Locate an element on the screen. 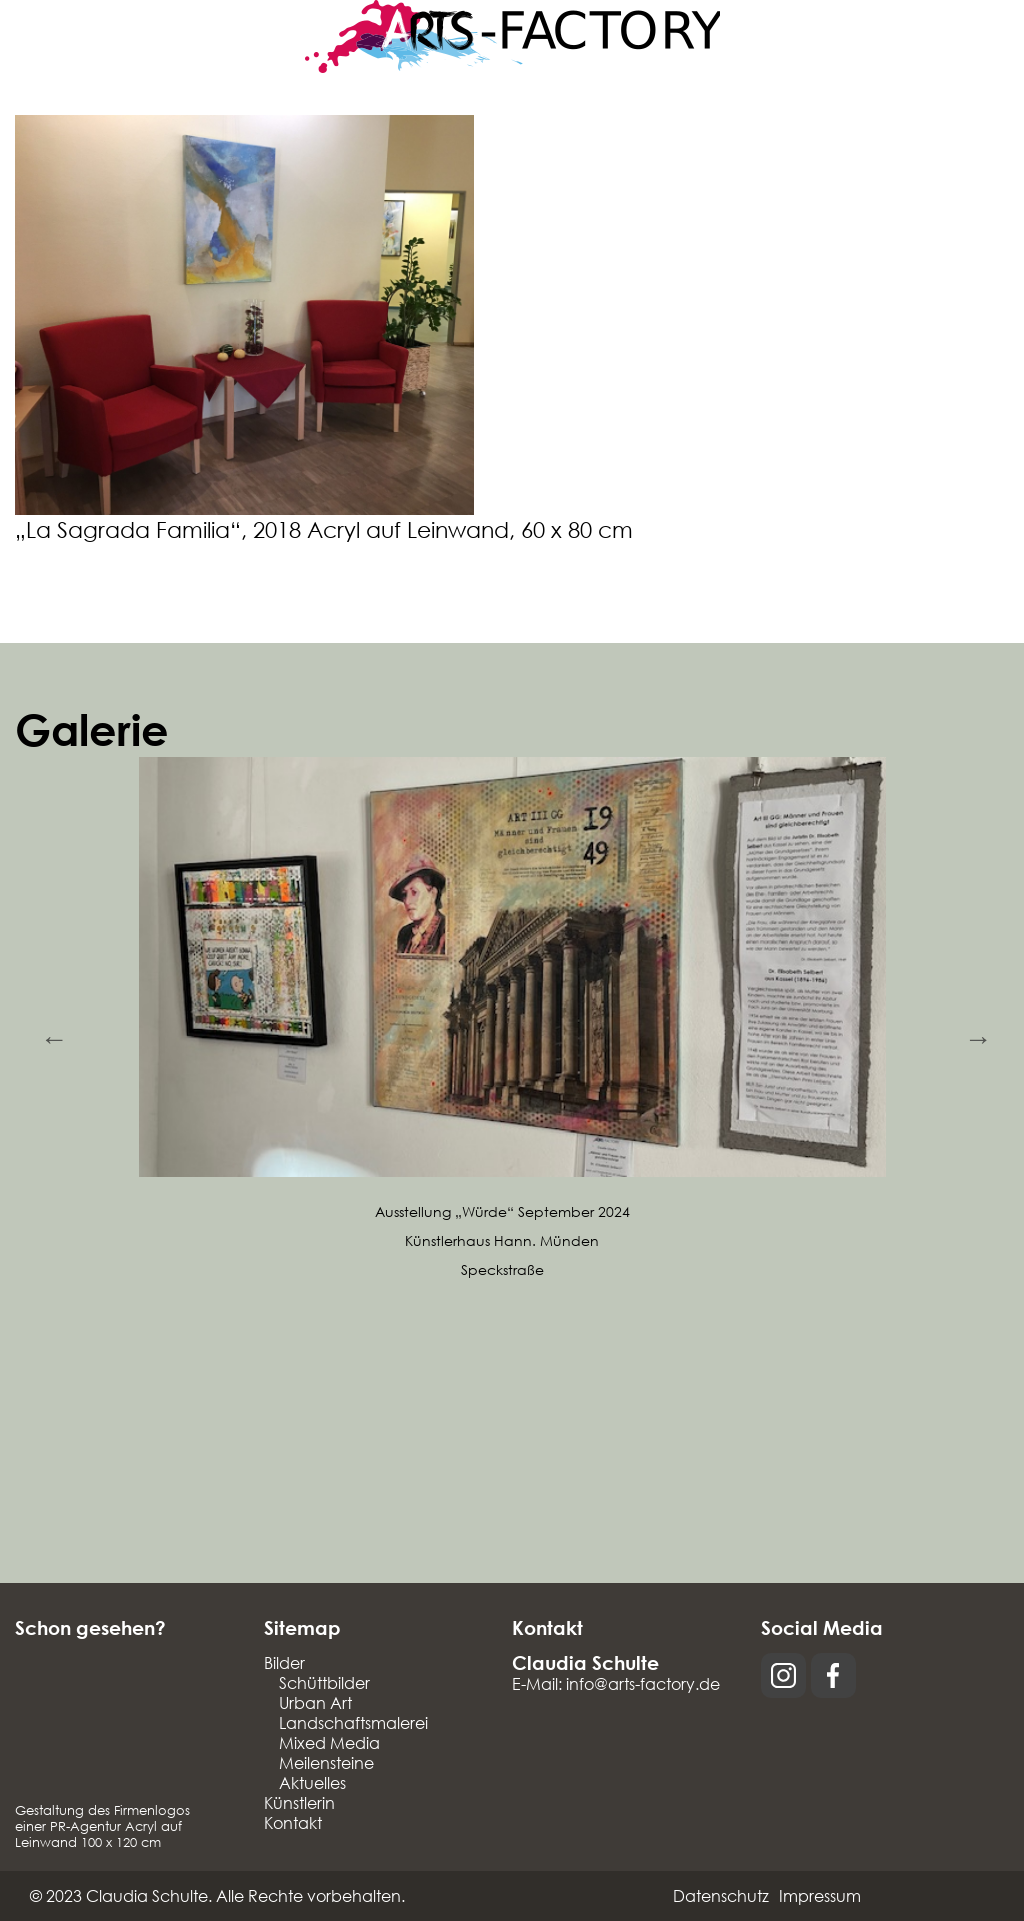 This screenshot has width=1024, height=1921. [option] is located at coordinates (512, 1021).